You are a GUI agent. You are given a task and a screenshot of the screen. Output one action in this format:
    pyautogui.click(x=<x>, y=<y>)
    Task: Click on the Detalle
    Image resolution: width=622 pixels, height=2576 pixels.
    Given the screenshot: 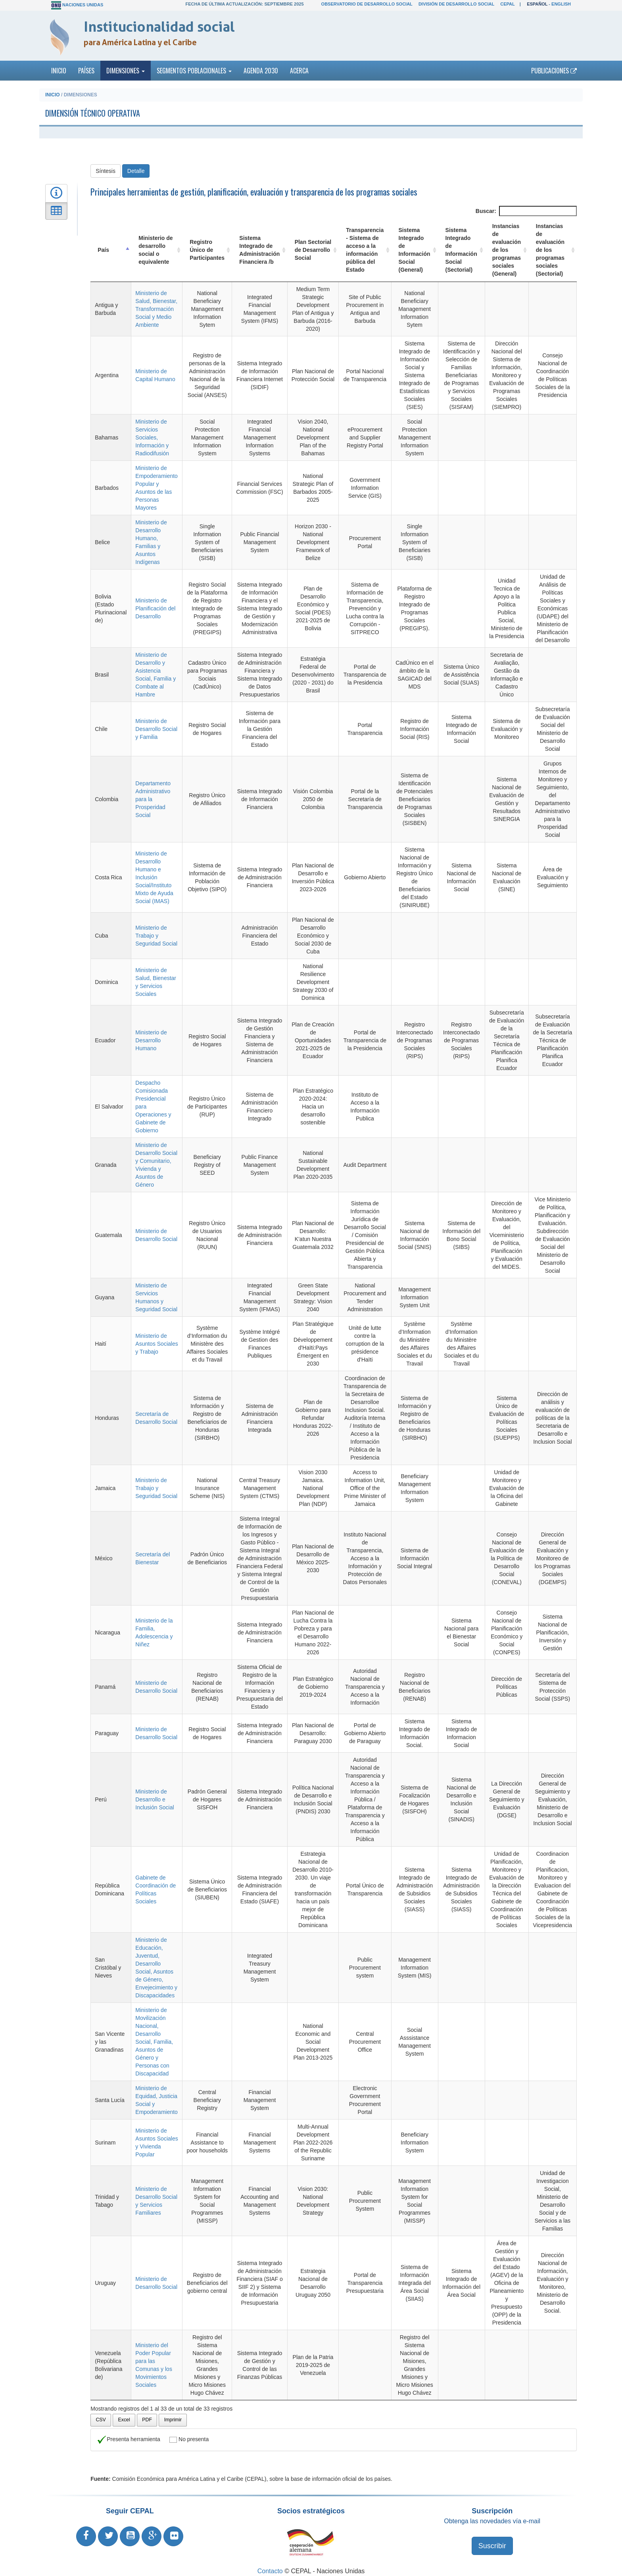 What is the action you would take?
    pyautogui.click(x=136, y=171)
    